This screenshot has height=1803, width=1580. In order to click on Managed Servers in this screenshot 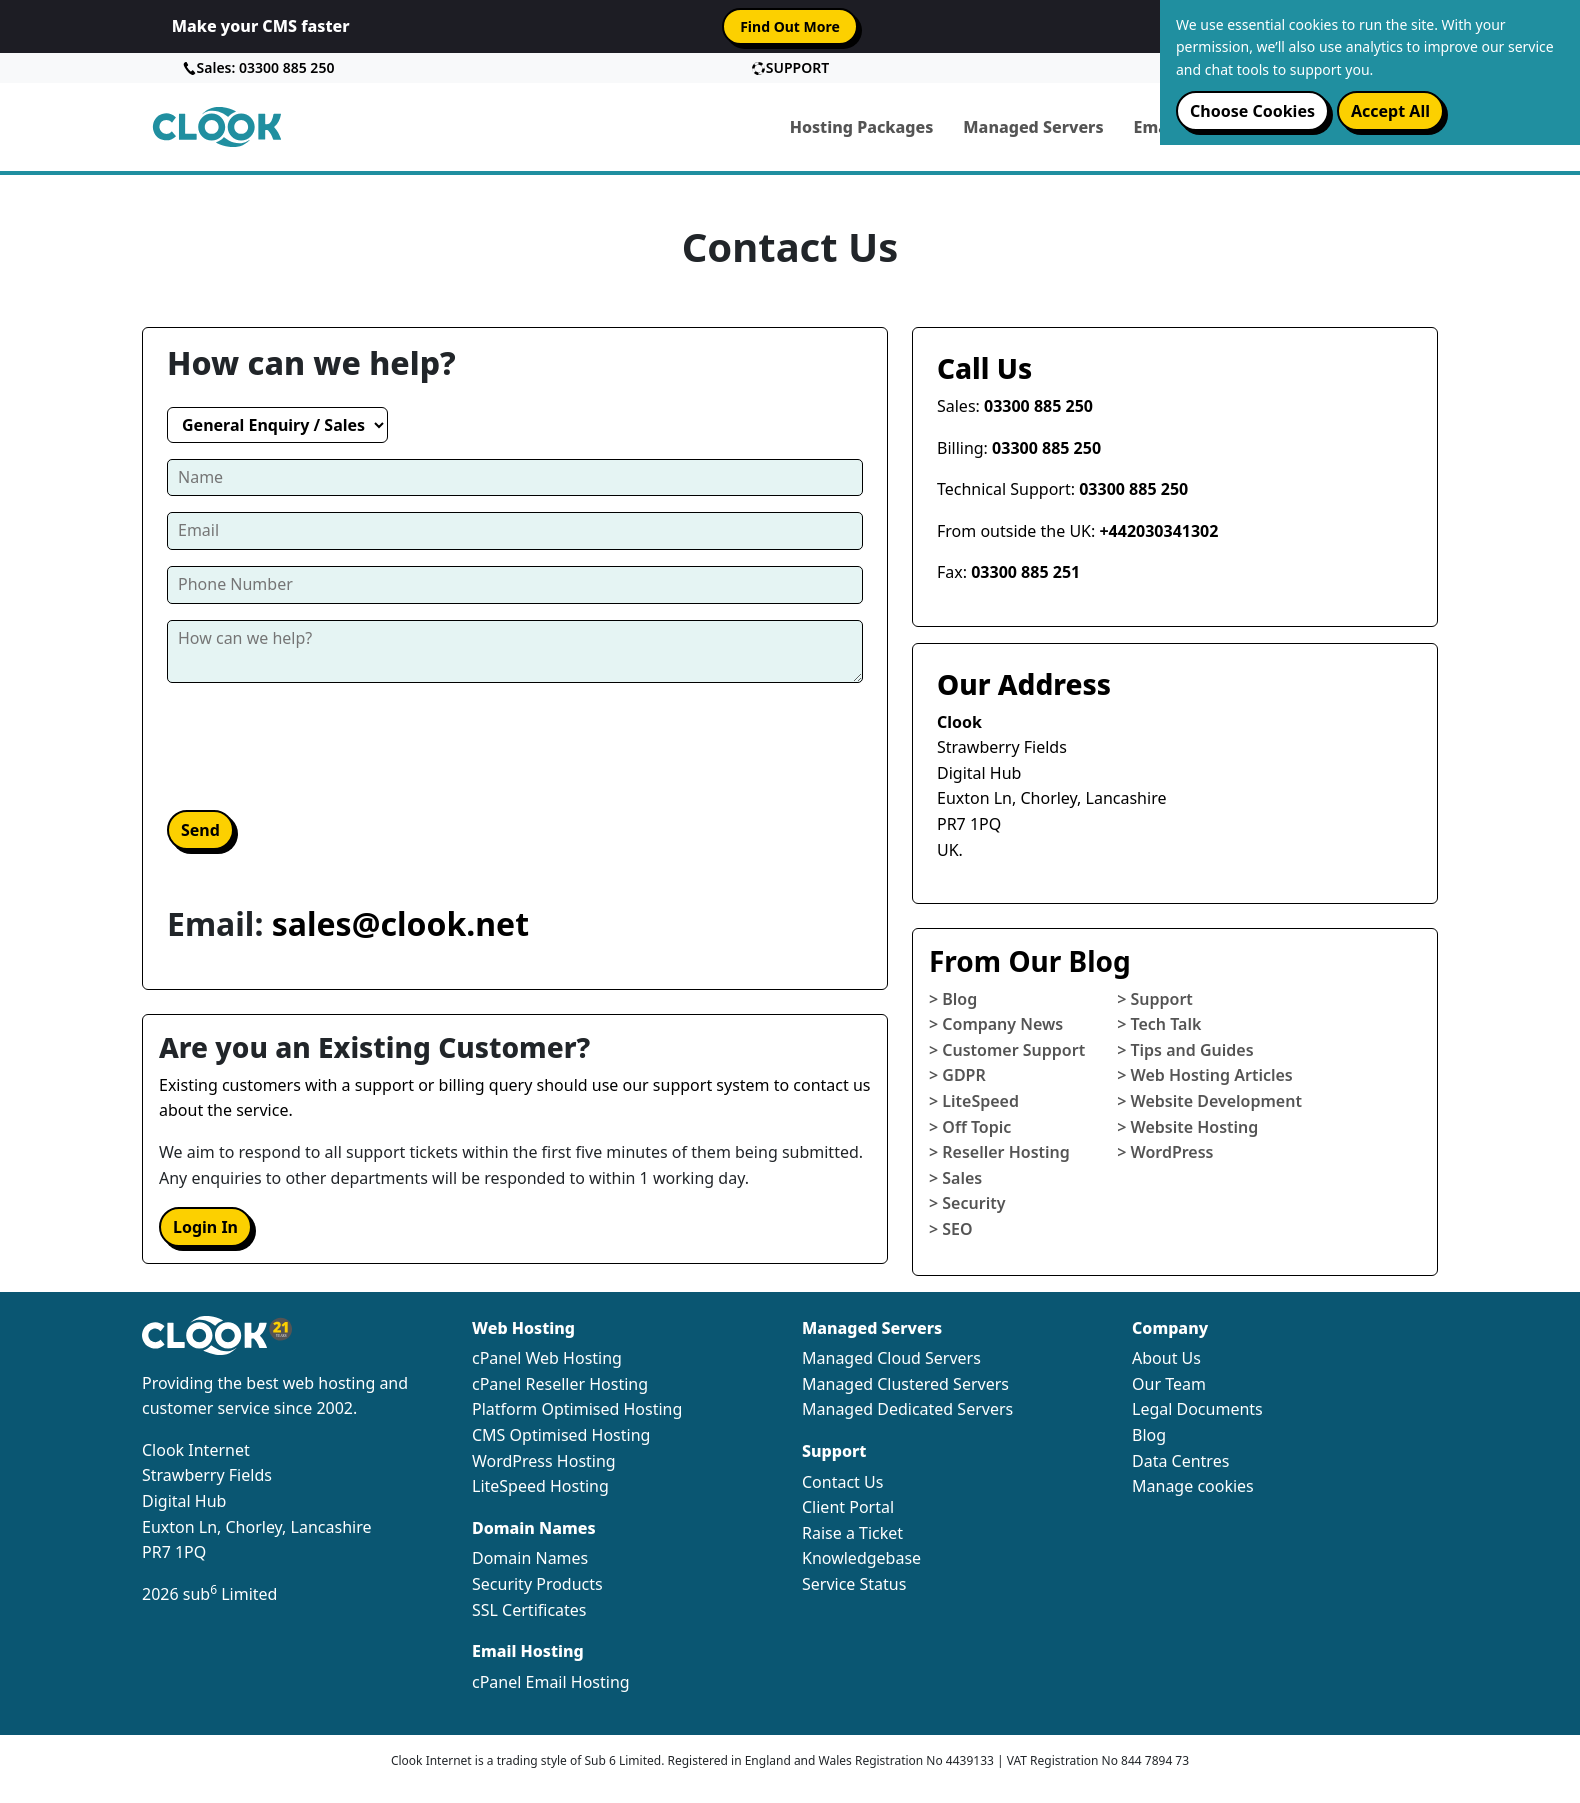, I will do `click(1033, 127)`.